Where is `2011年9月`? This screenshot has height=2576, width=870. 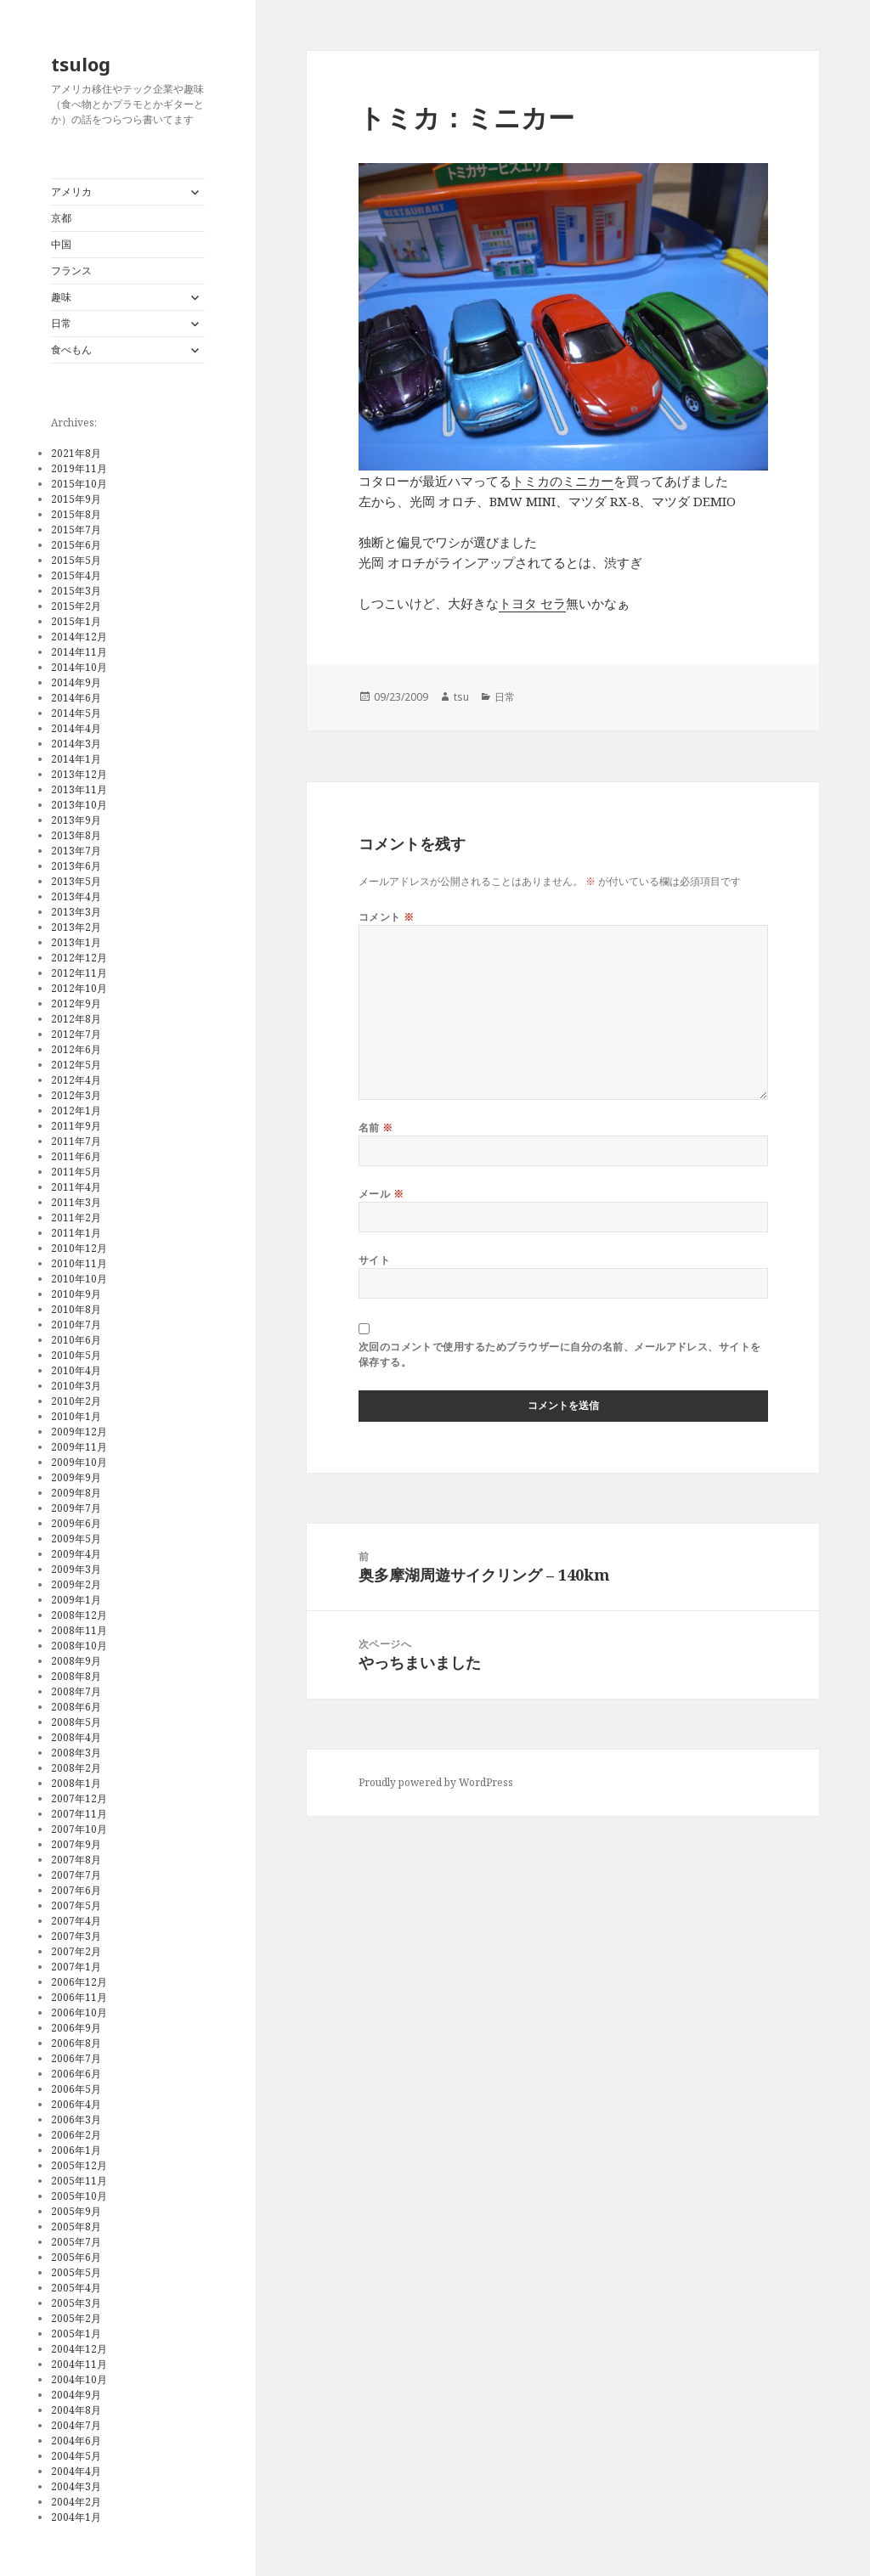
2011年9月 is located at coordinates (76, 1126).